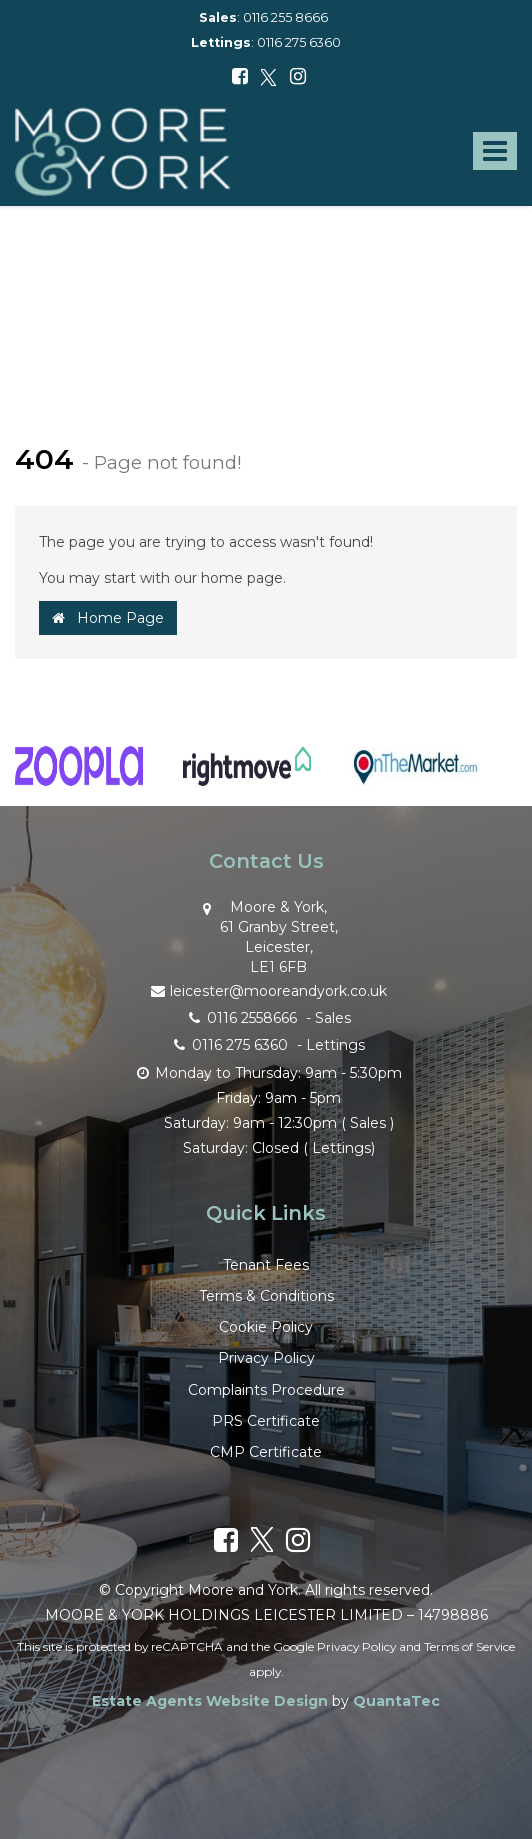  Describe the element at coordinates (79, 776) in the screenshot. I see `[option]` at that location.